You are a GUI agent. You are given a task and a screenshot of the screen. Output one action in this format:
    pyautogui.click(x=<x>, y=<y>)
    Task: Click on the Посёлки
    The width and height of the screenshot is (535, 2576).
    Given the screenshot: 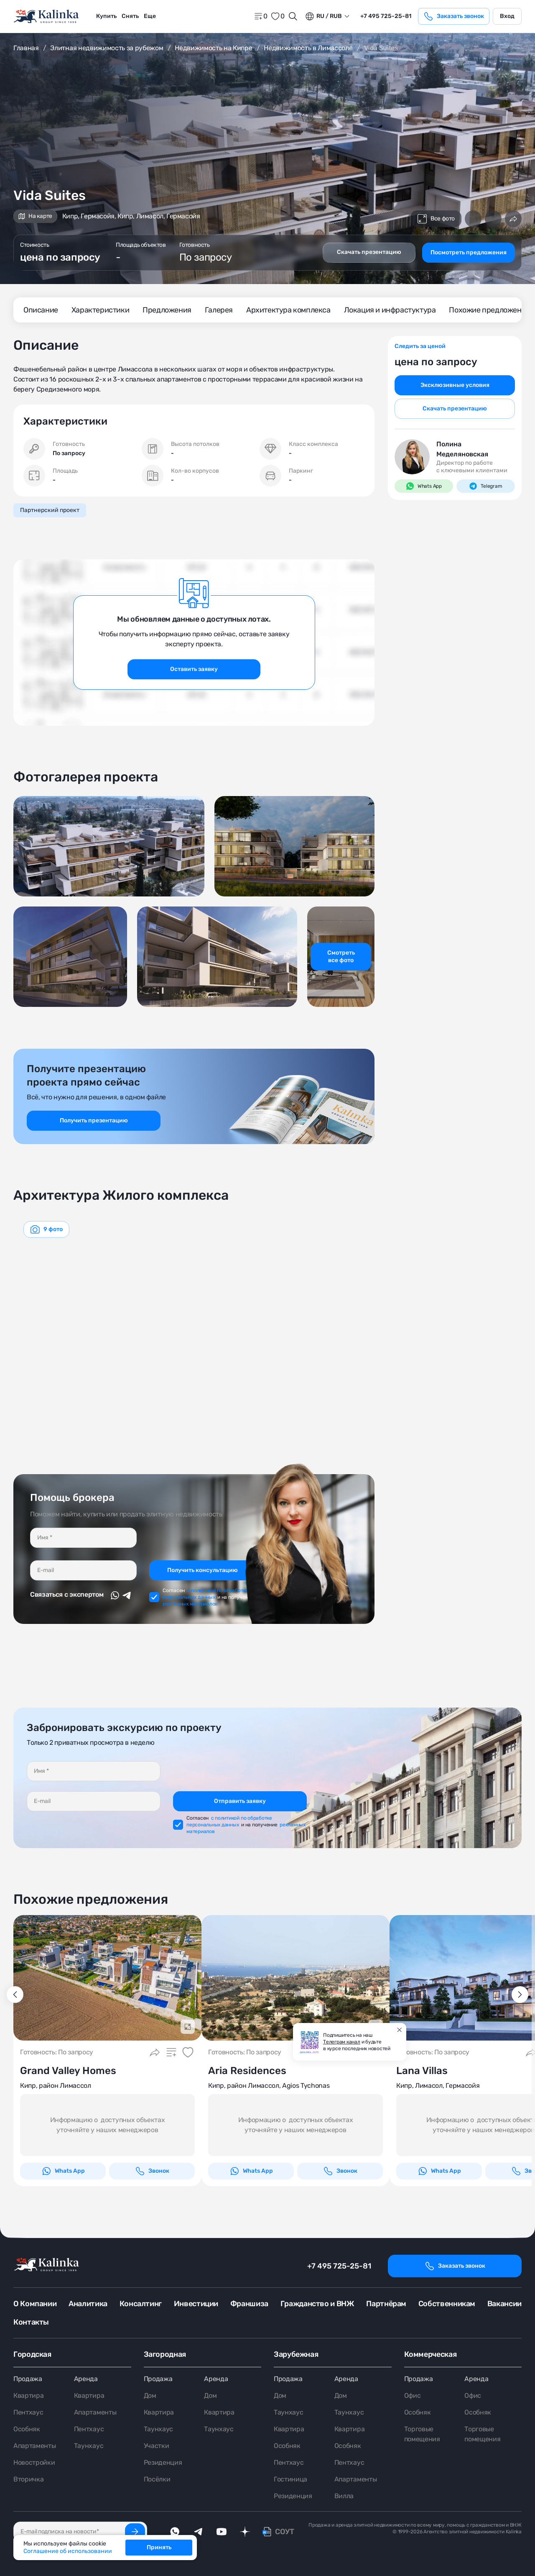 What is the action you would take?
    pyautogui.click(x=157, y=2479)
    